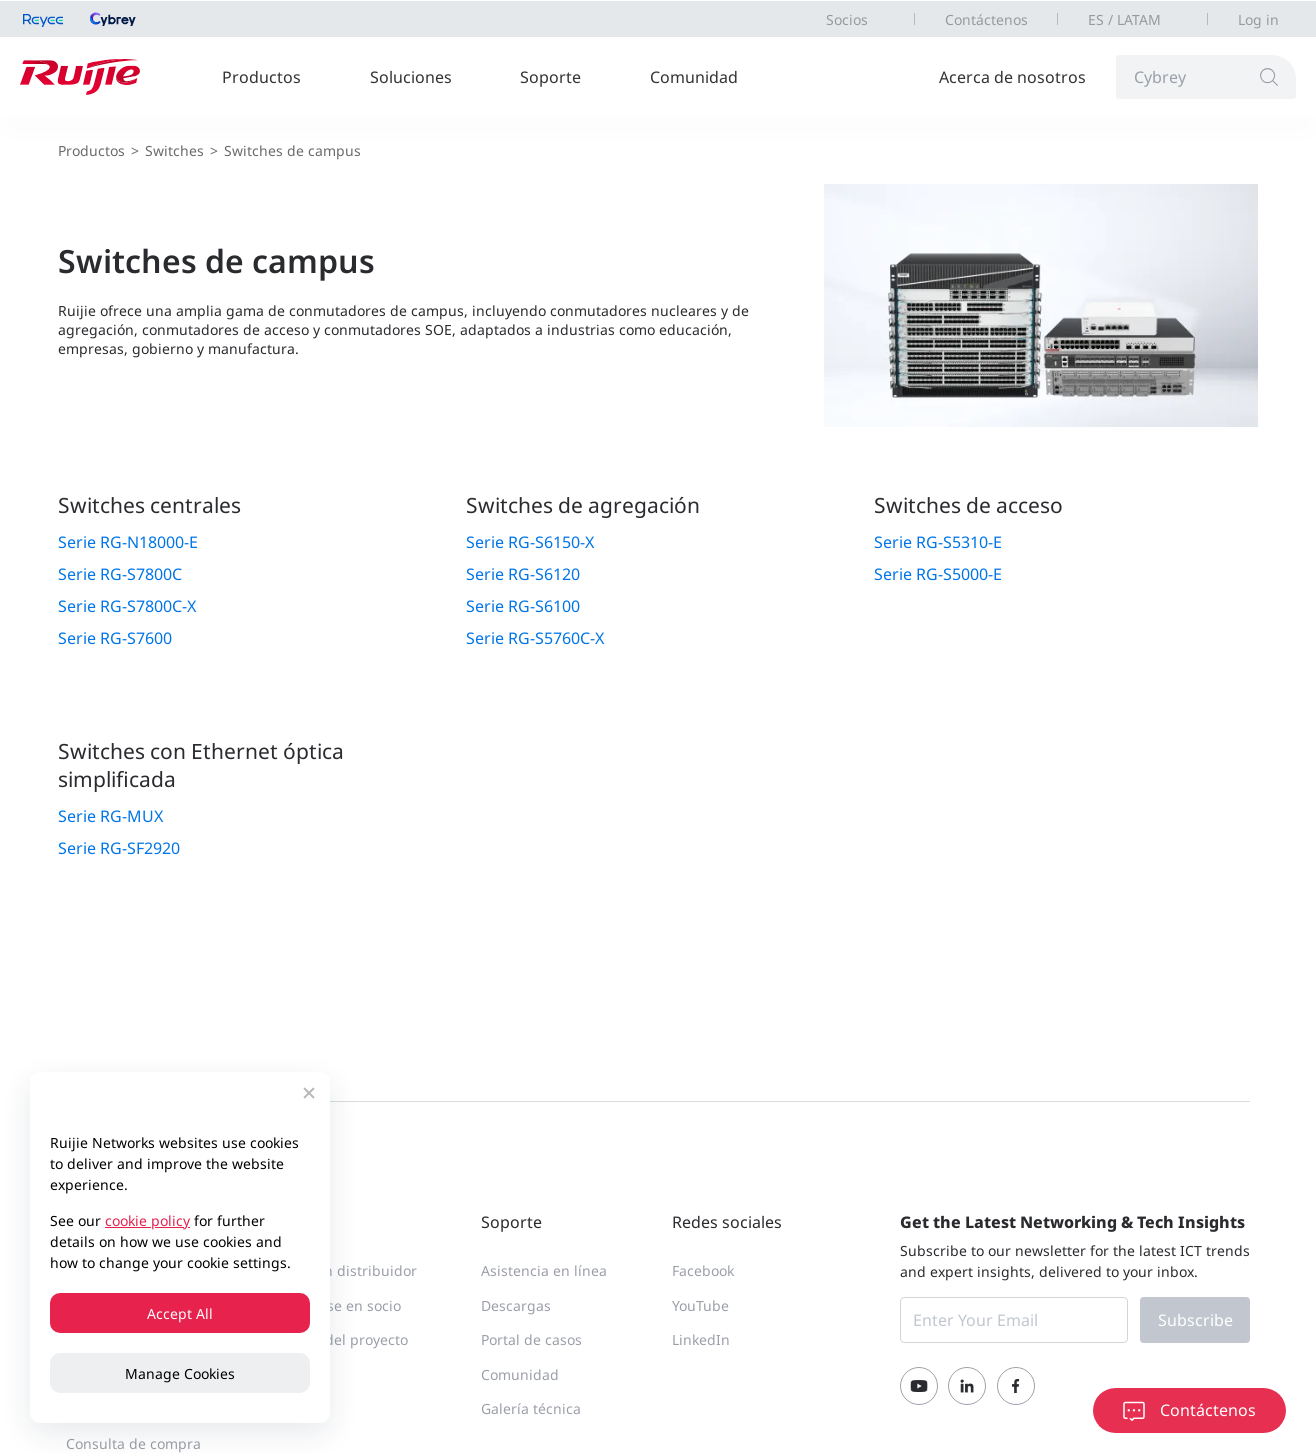 The width and height of the screenshot is (1316, 1453). Describe the element at coordinates (523, 574) in the screenshot. I see `Serie RG-S6120` at that location.